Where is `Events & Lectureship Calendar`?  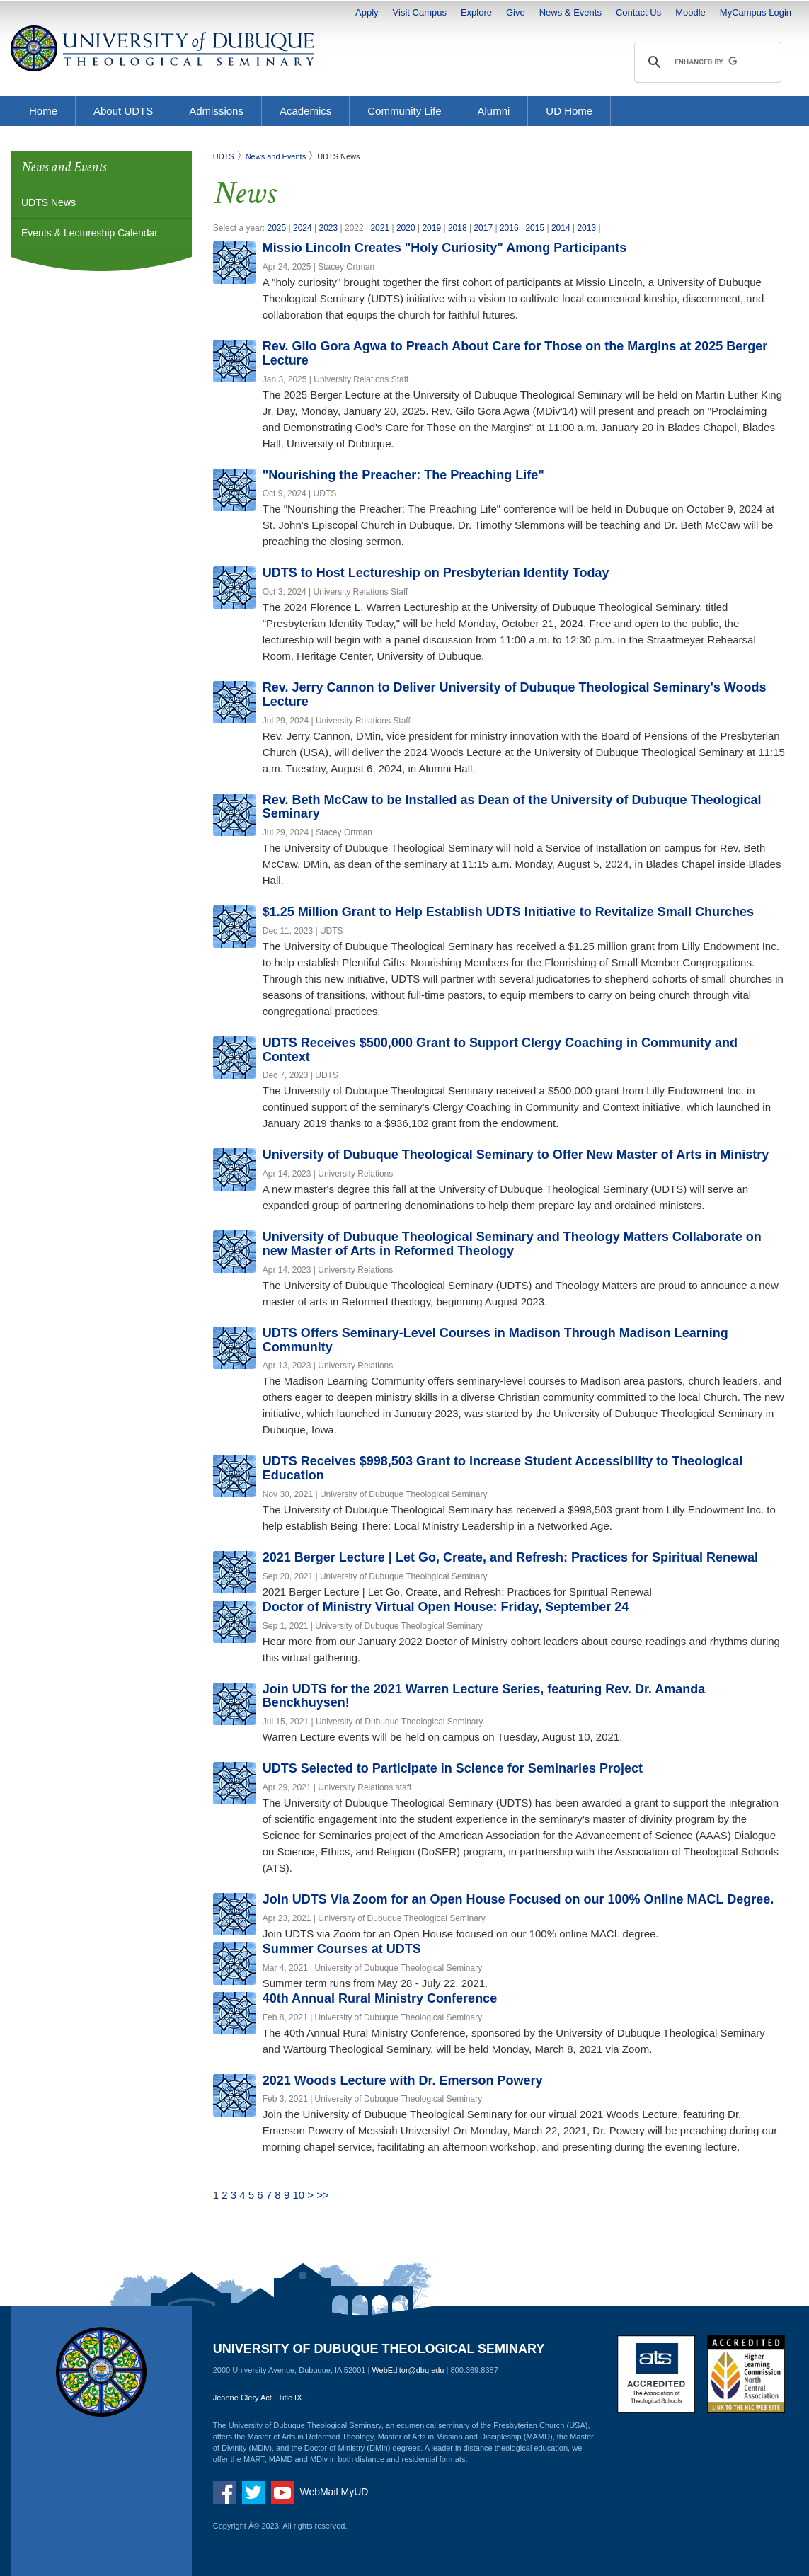 Events & Lectureship Calendar is located at coordinates (89, 233).